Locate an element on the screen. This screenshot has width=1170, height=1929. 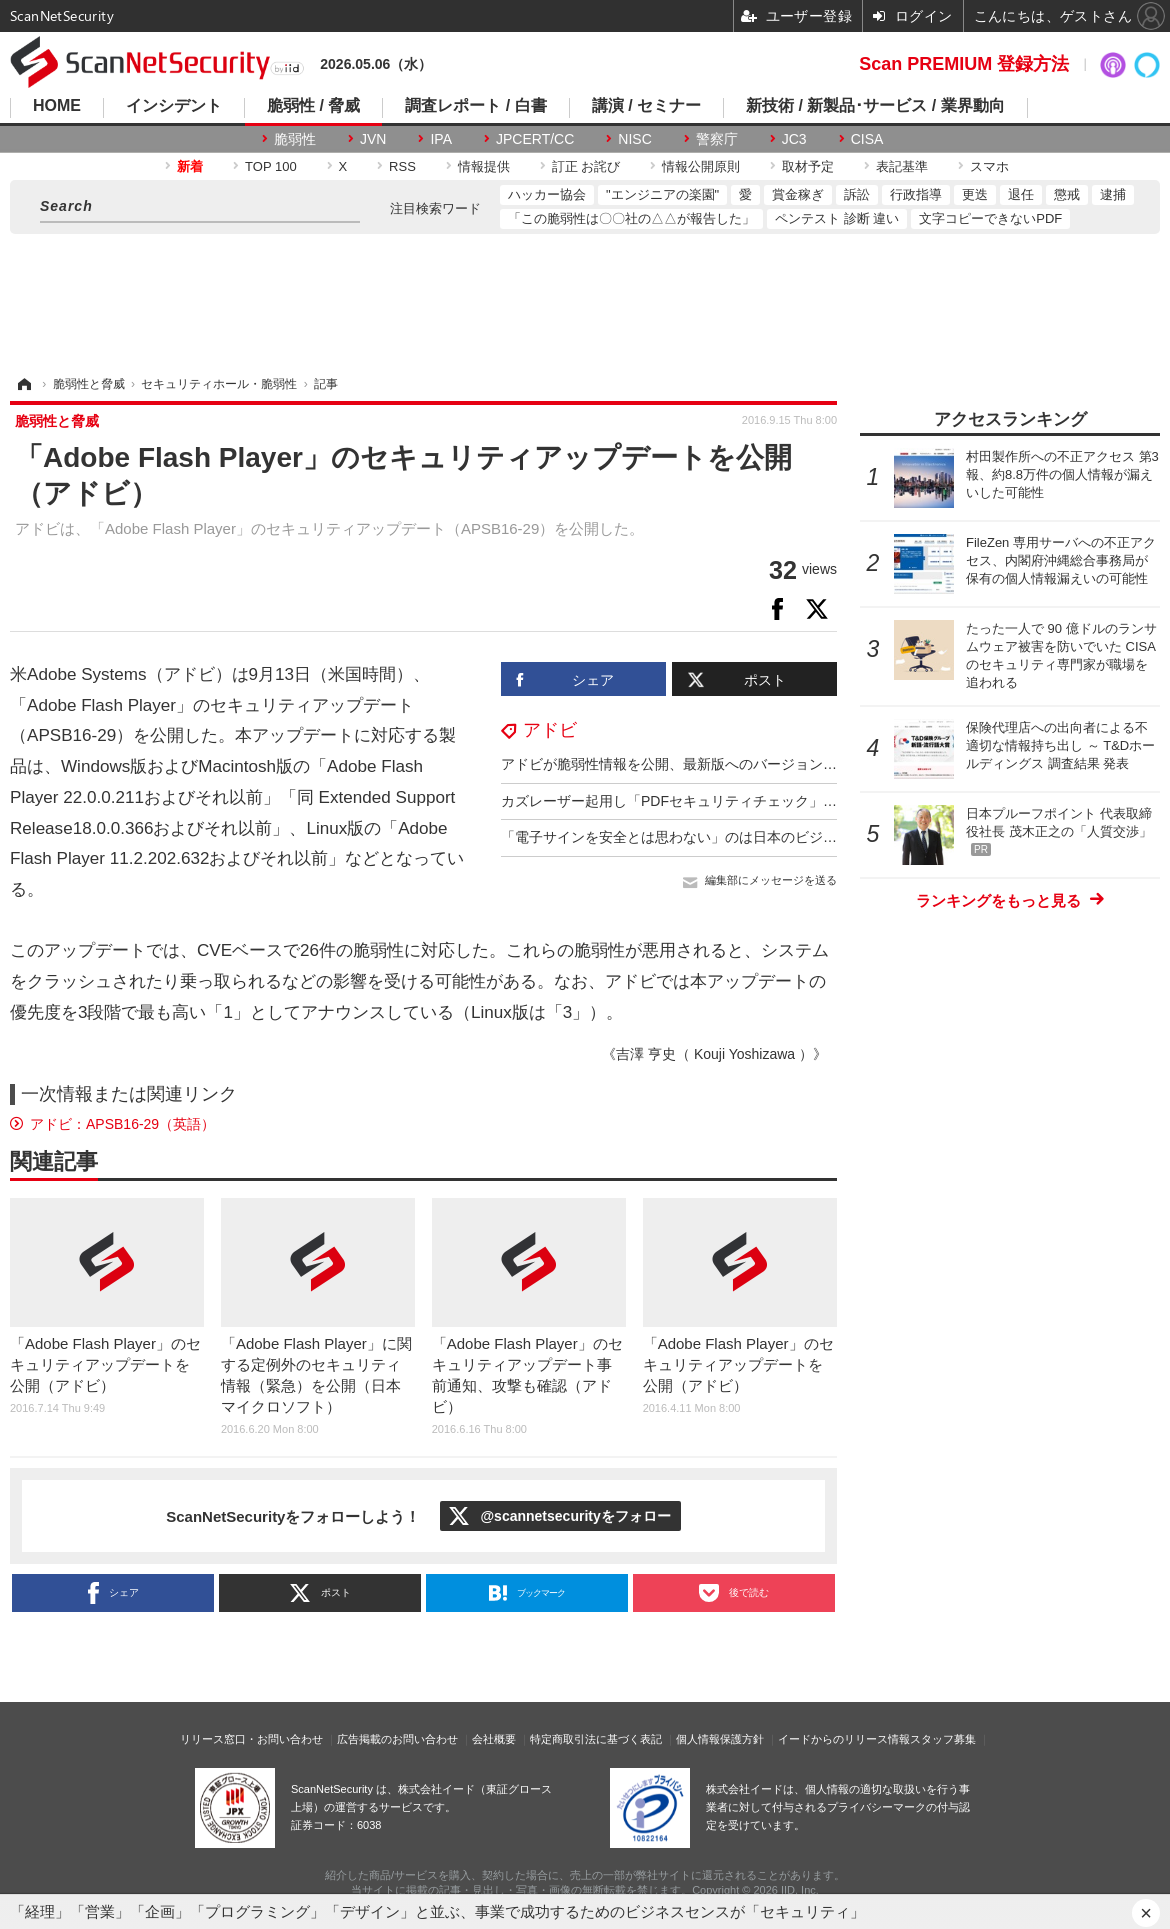
訴訟 is located at coordinates (857, 194).